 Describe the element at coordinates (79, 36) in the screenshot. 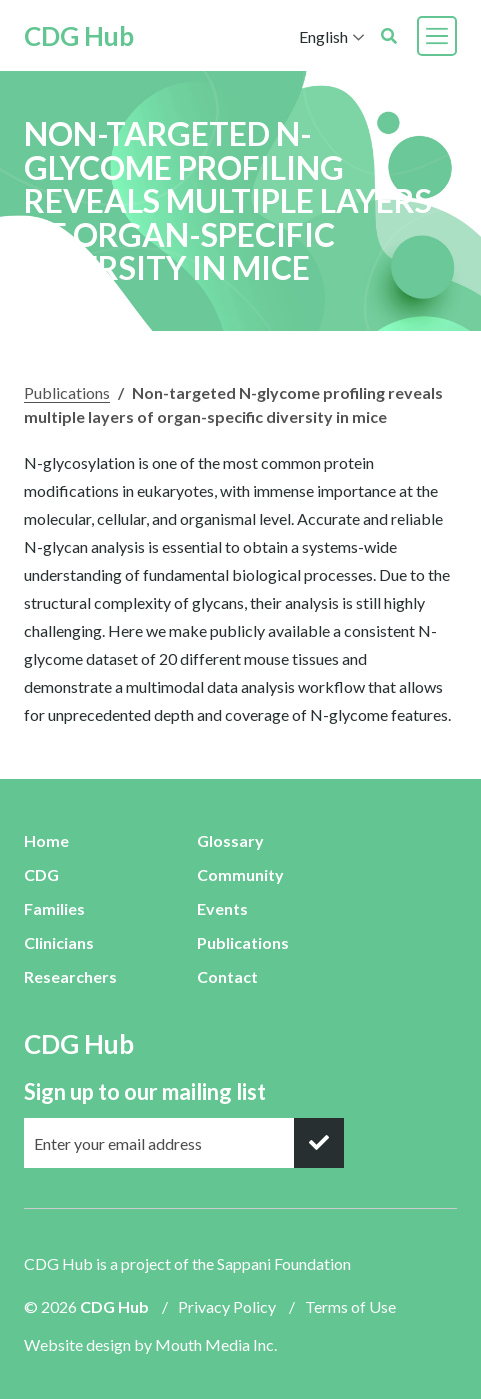

I see `CDG Hub` at that location.